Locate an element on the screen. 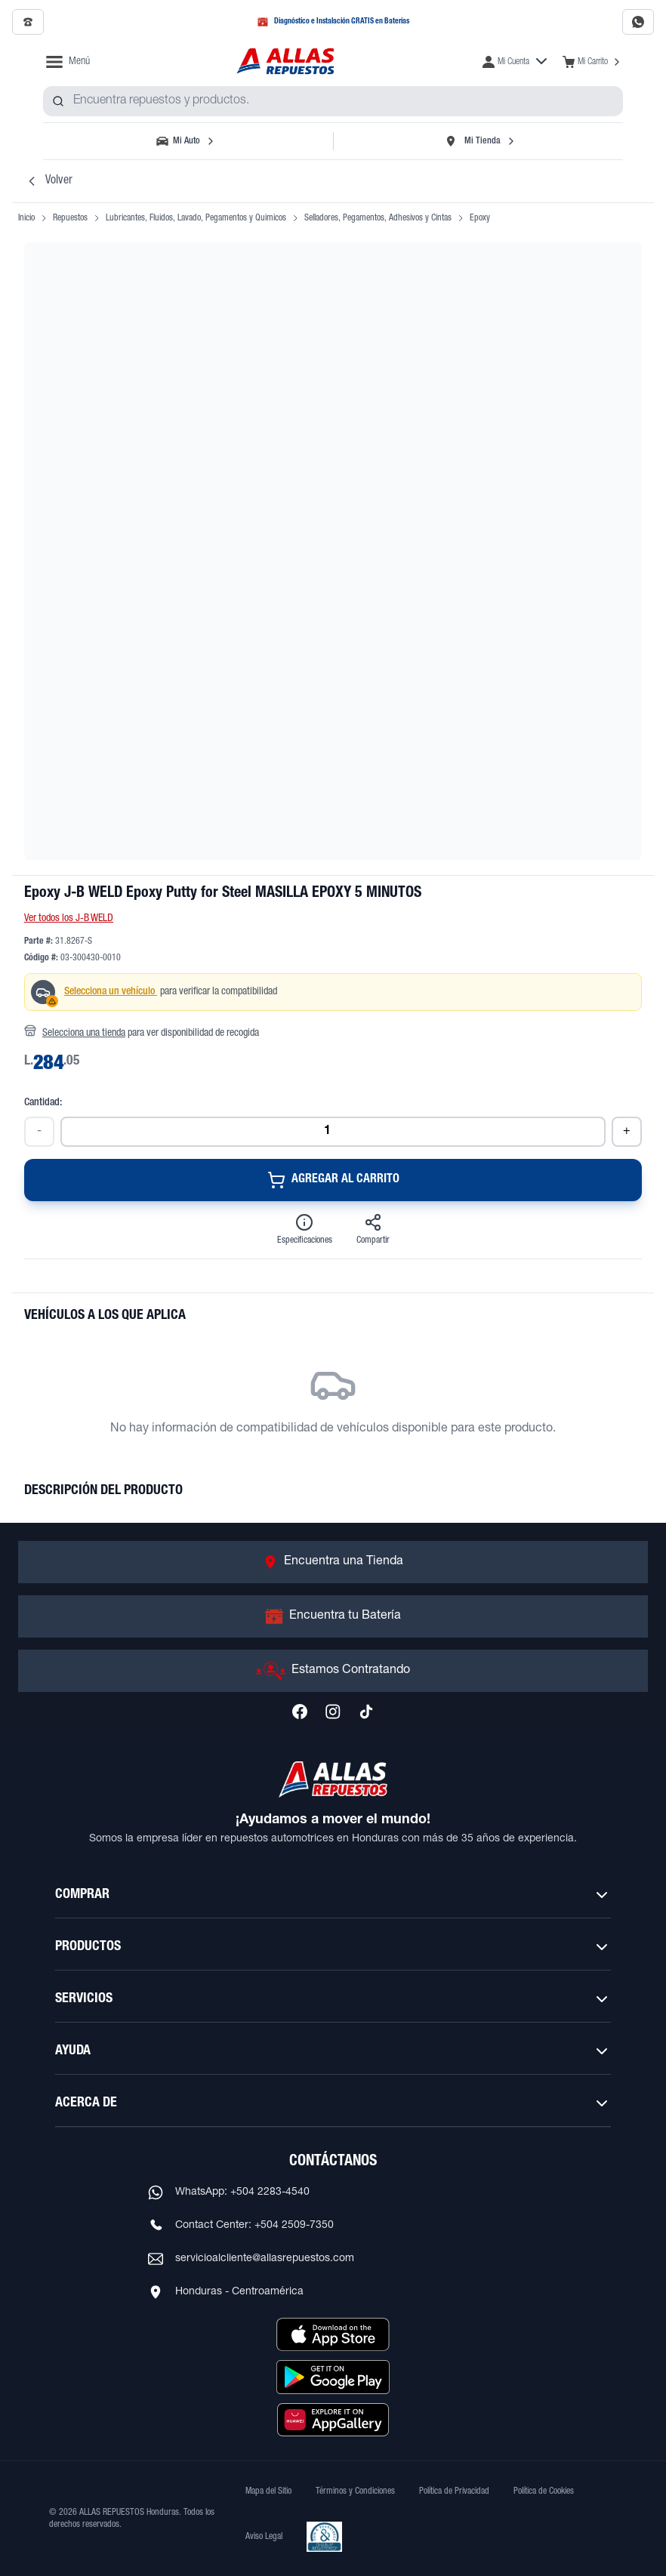 The width and height of the screenshot is (666, 2576). Volver is located at coordinates (48, 181).